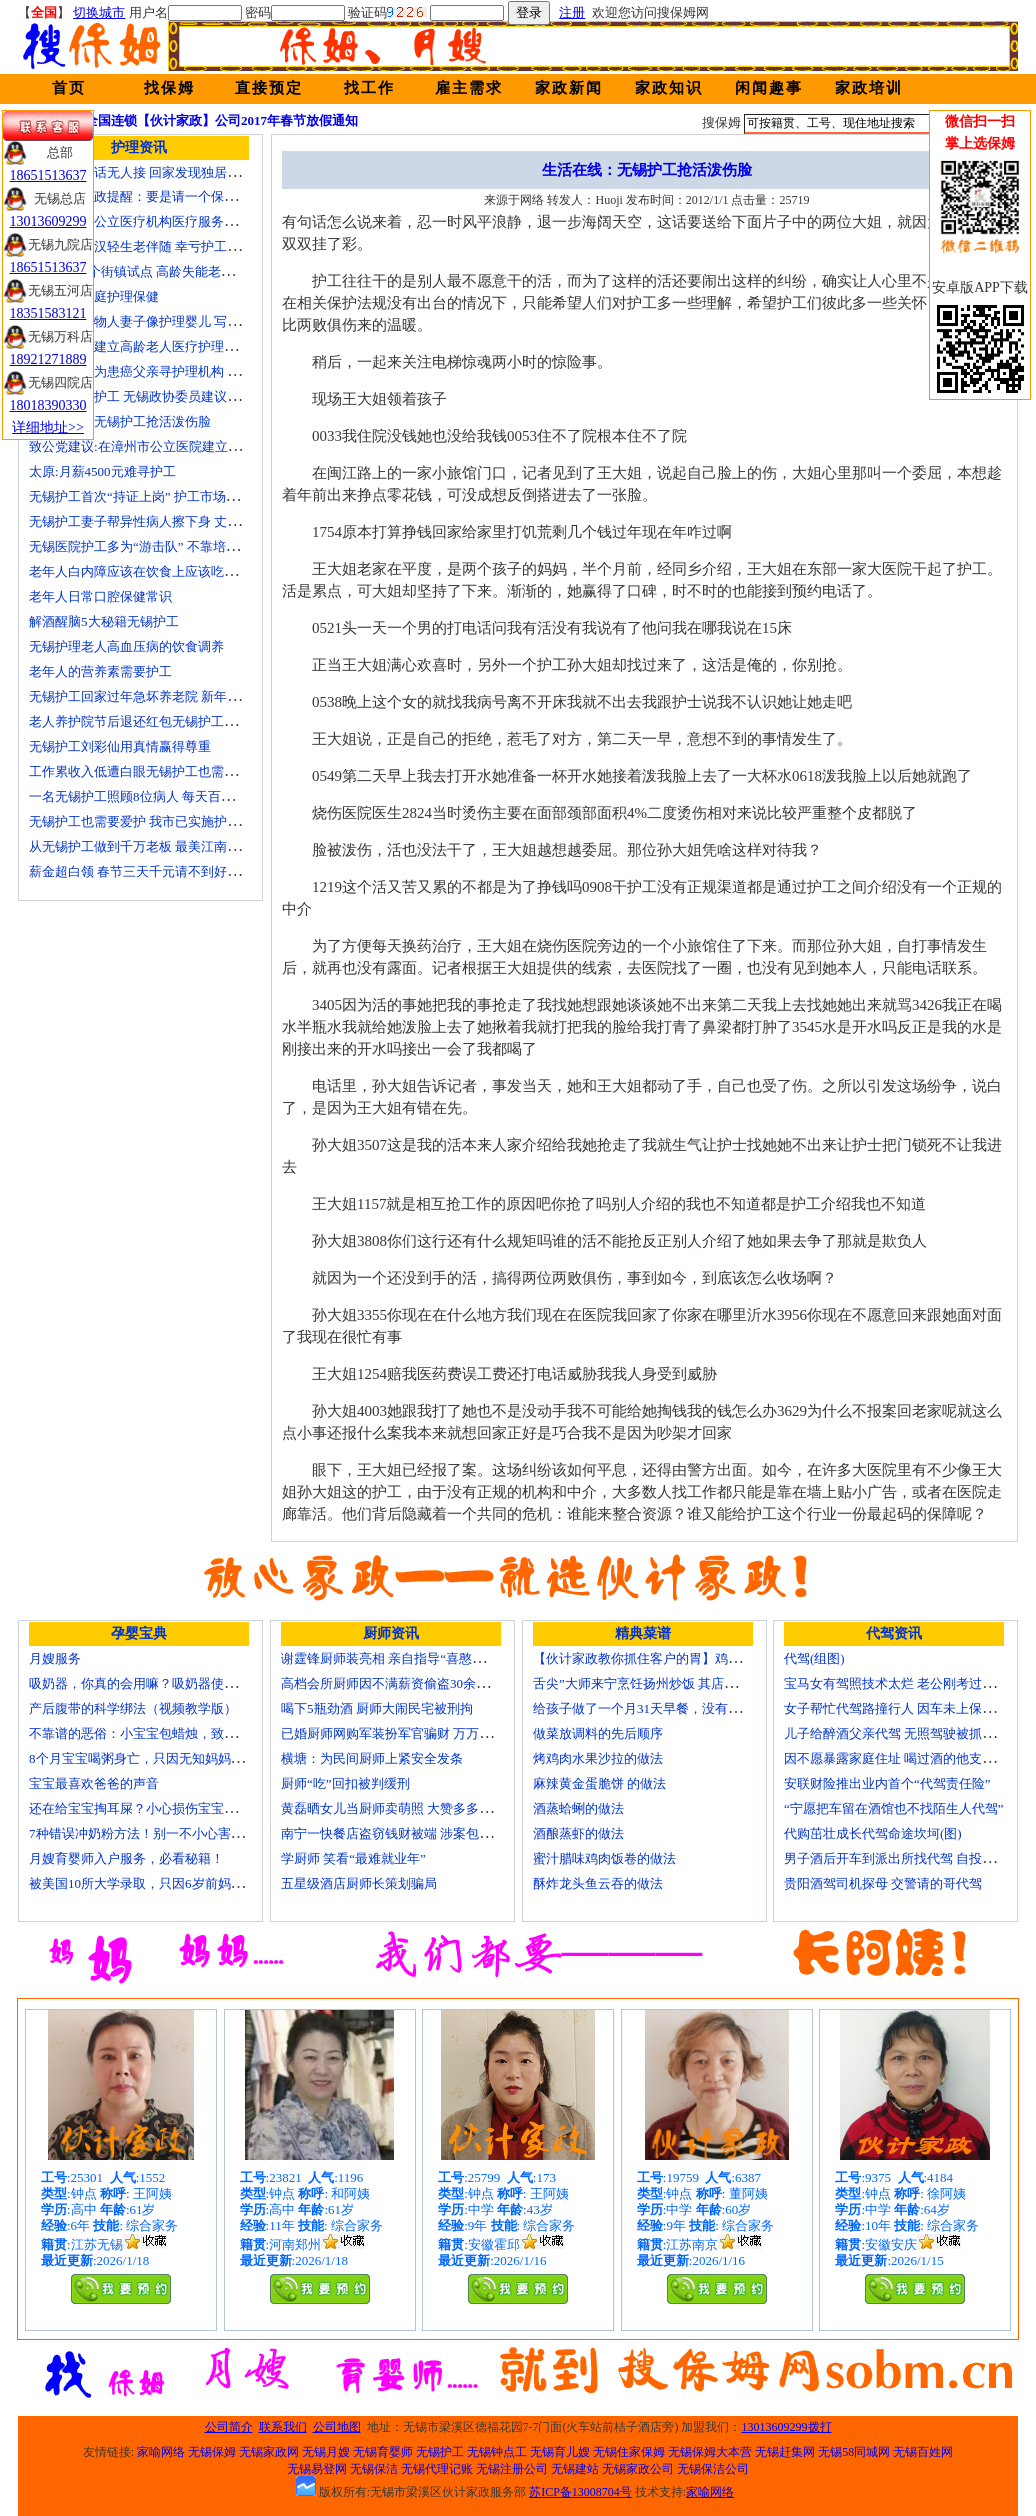 The width and height of the screenshot is (1036, 2516). I want to click on 无锡保姆, so click(212, 2452).